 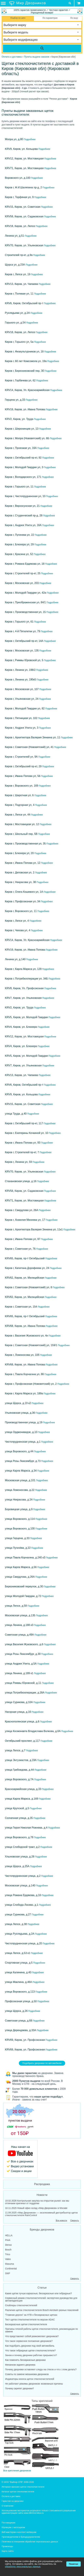 I want to click on [Search], so click(x=42, y=48).